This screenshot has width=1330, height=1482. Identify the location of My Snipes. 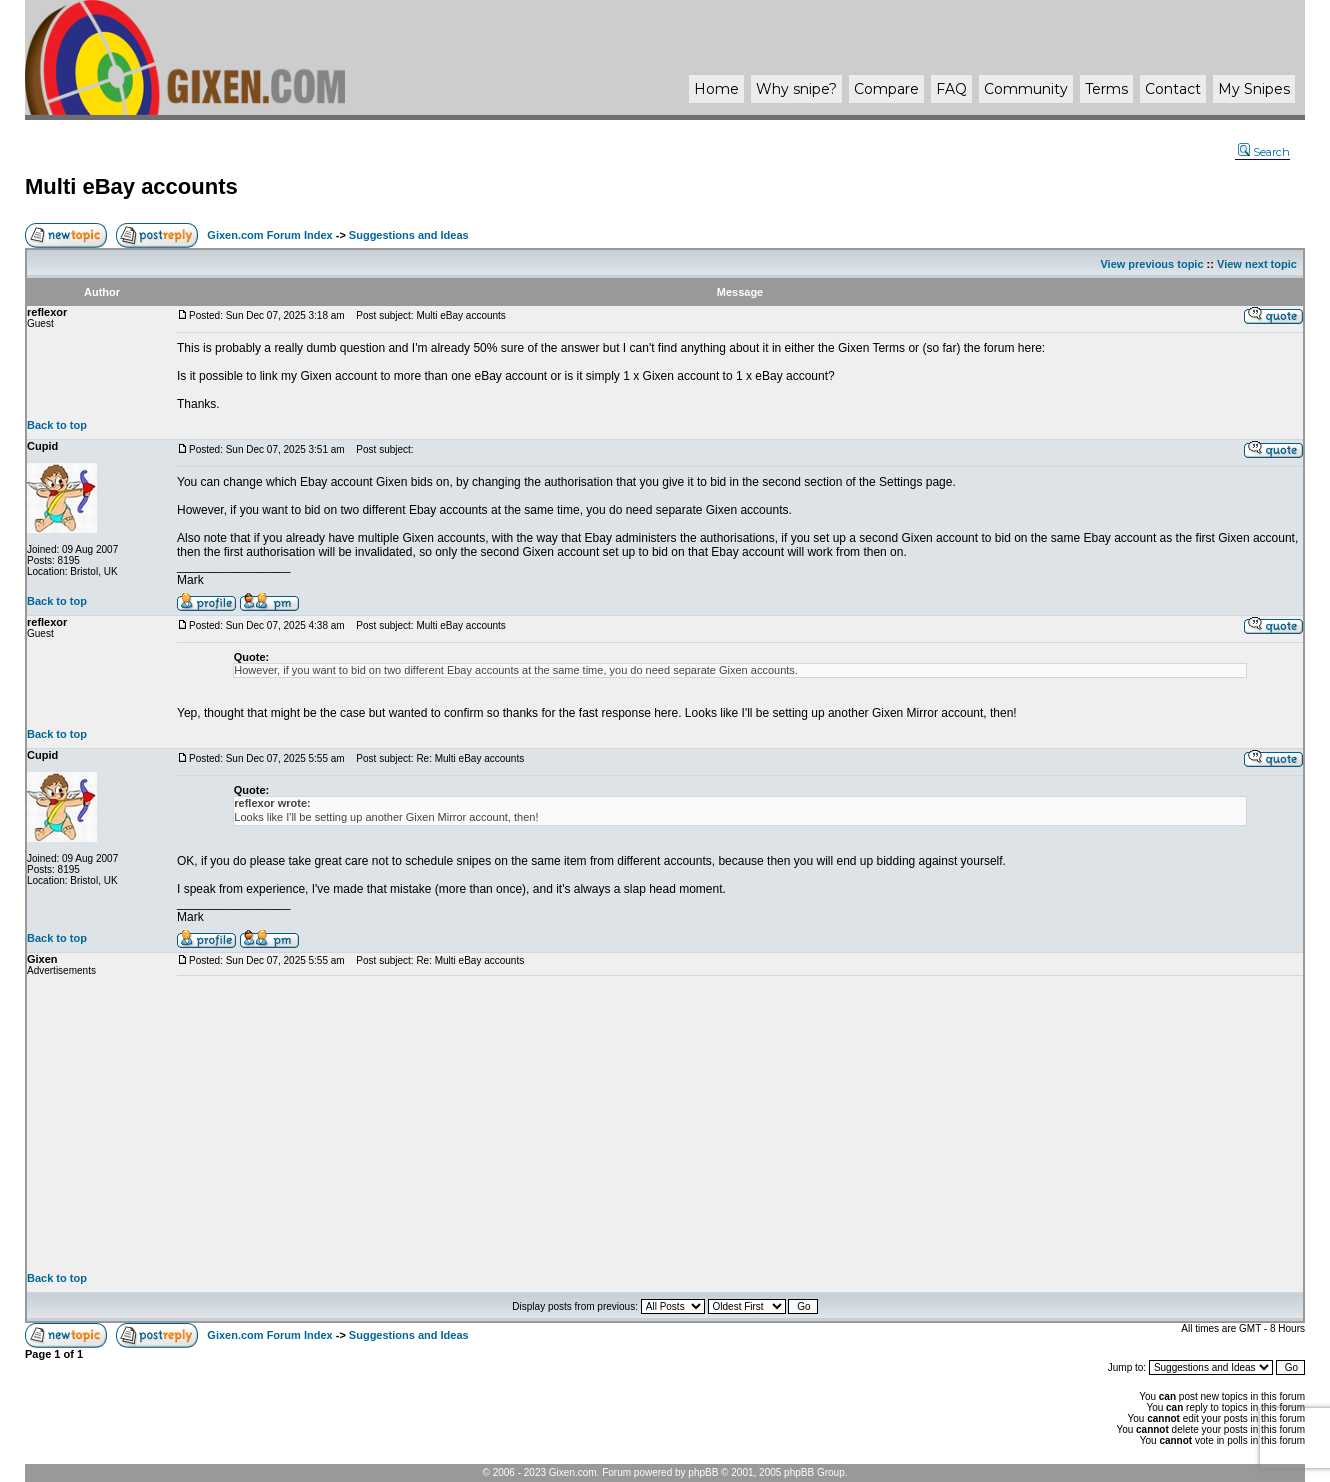
(1254, 89).